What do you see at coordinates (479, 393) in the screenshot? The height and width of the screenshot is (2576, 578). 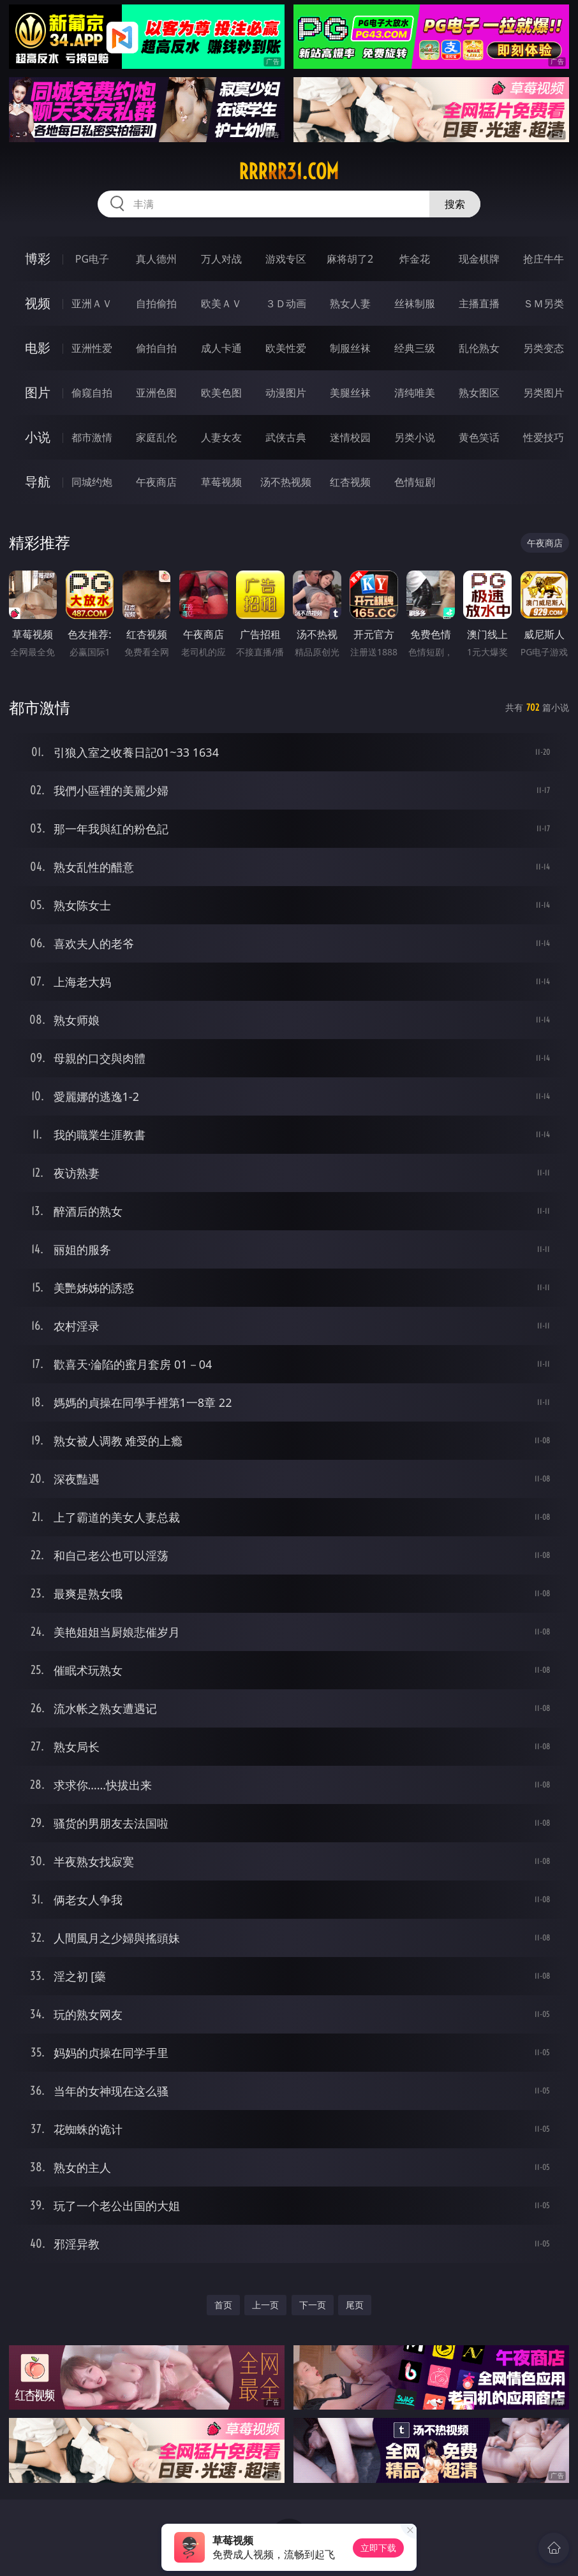 I see `熟女图区` at bounding box center [479, 393].